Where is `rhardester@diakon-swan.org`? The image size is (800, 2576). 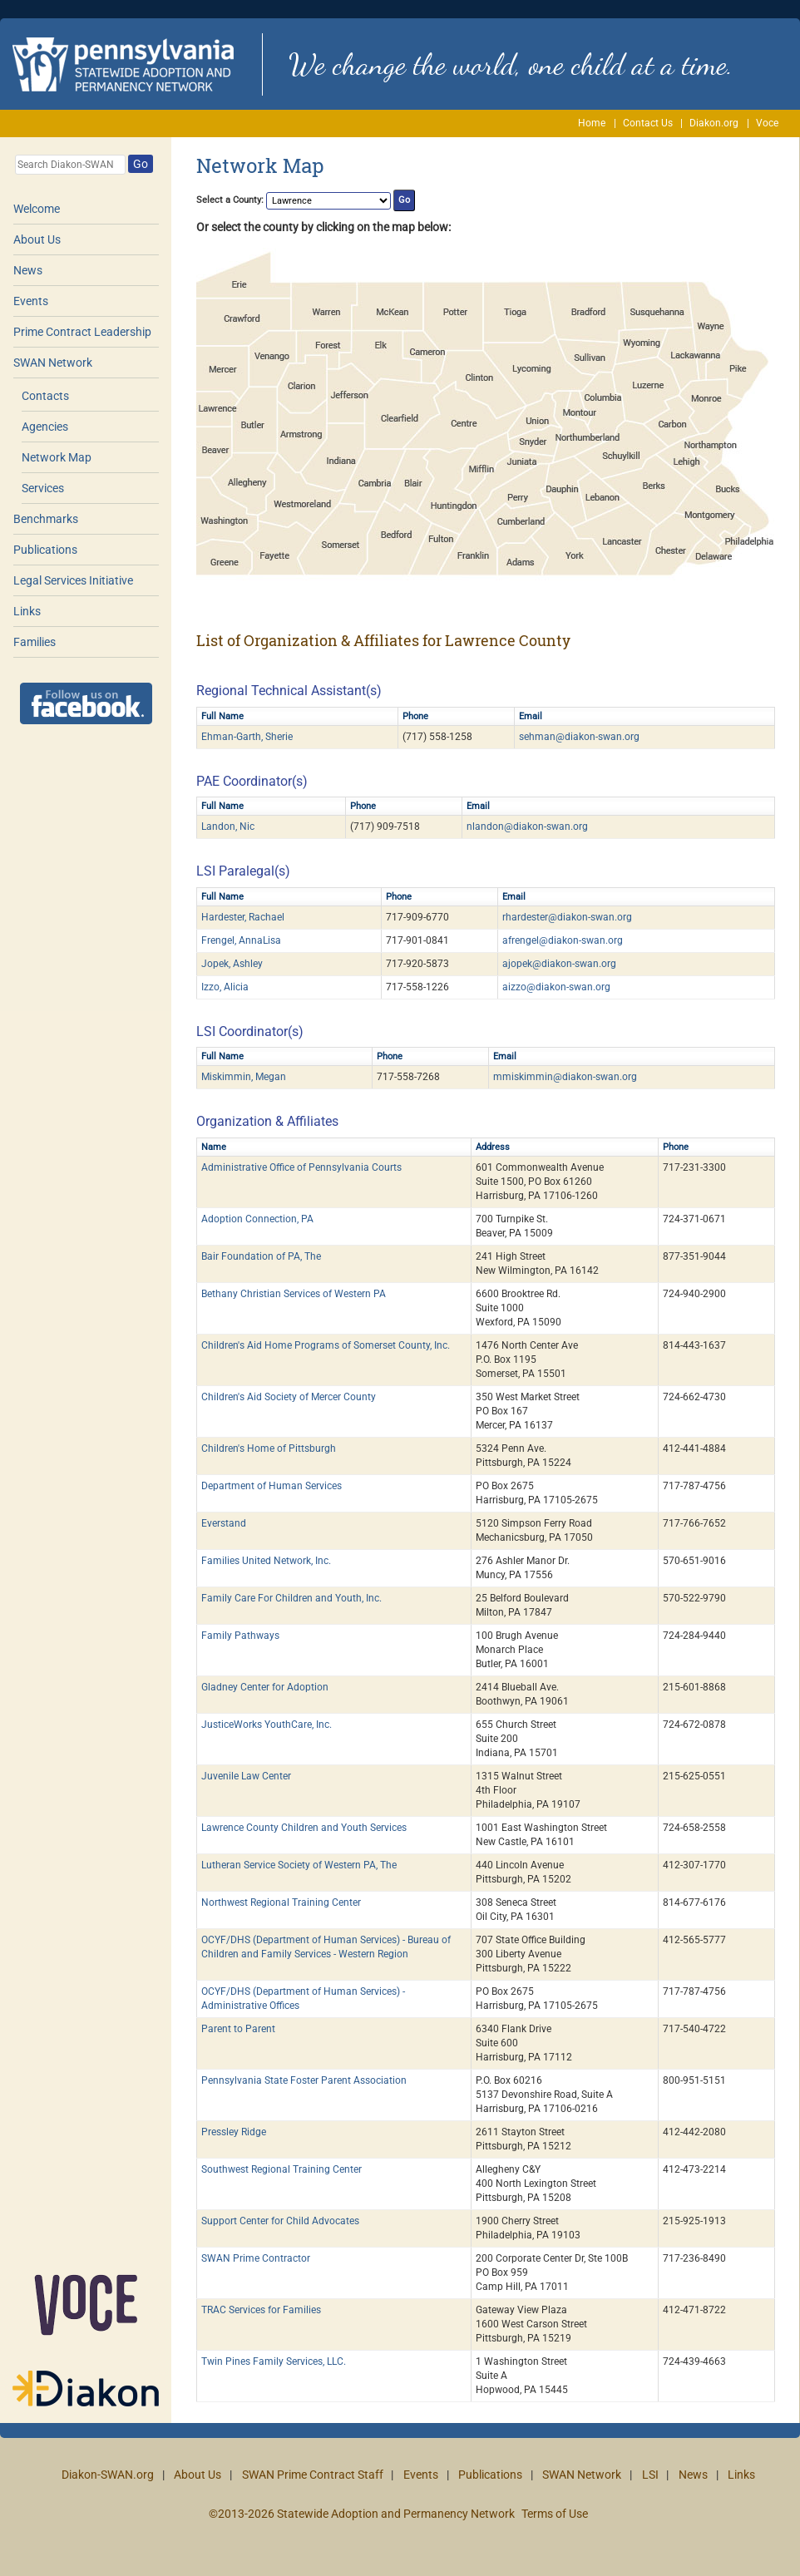
rhardester@diakon-swan.org is located at coordinates (567, 917).